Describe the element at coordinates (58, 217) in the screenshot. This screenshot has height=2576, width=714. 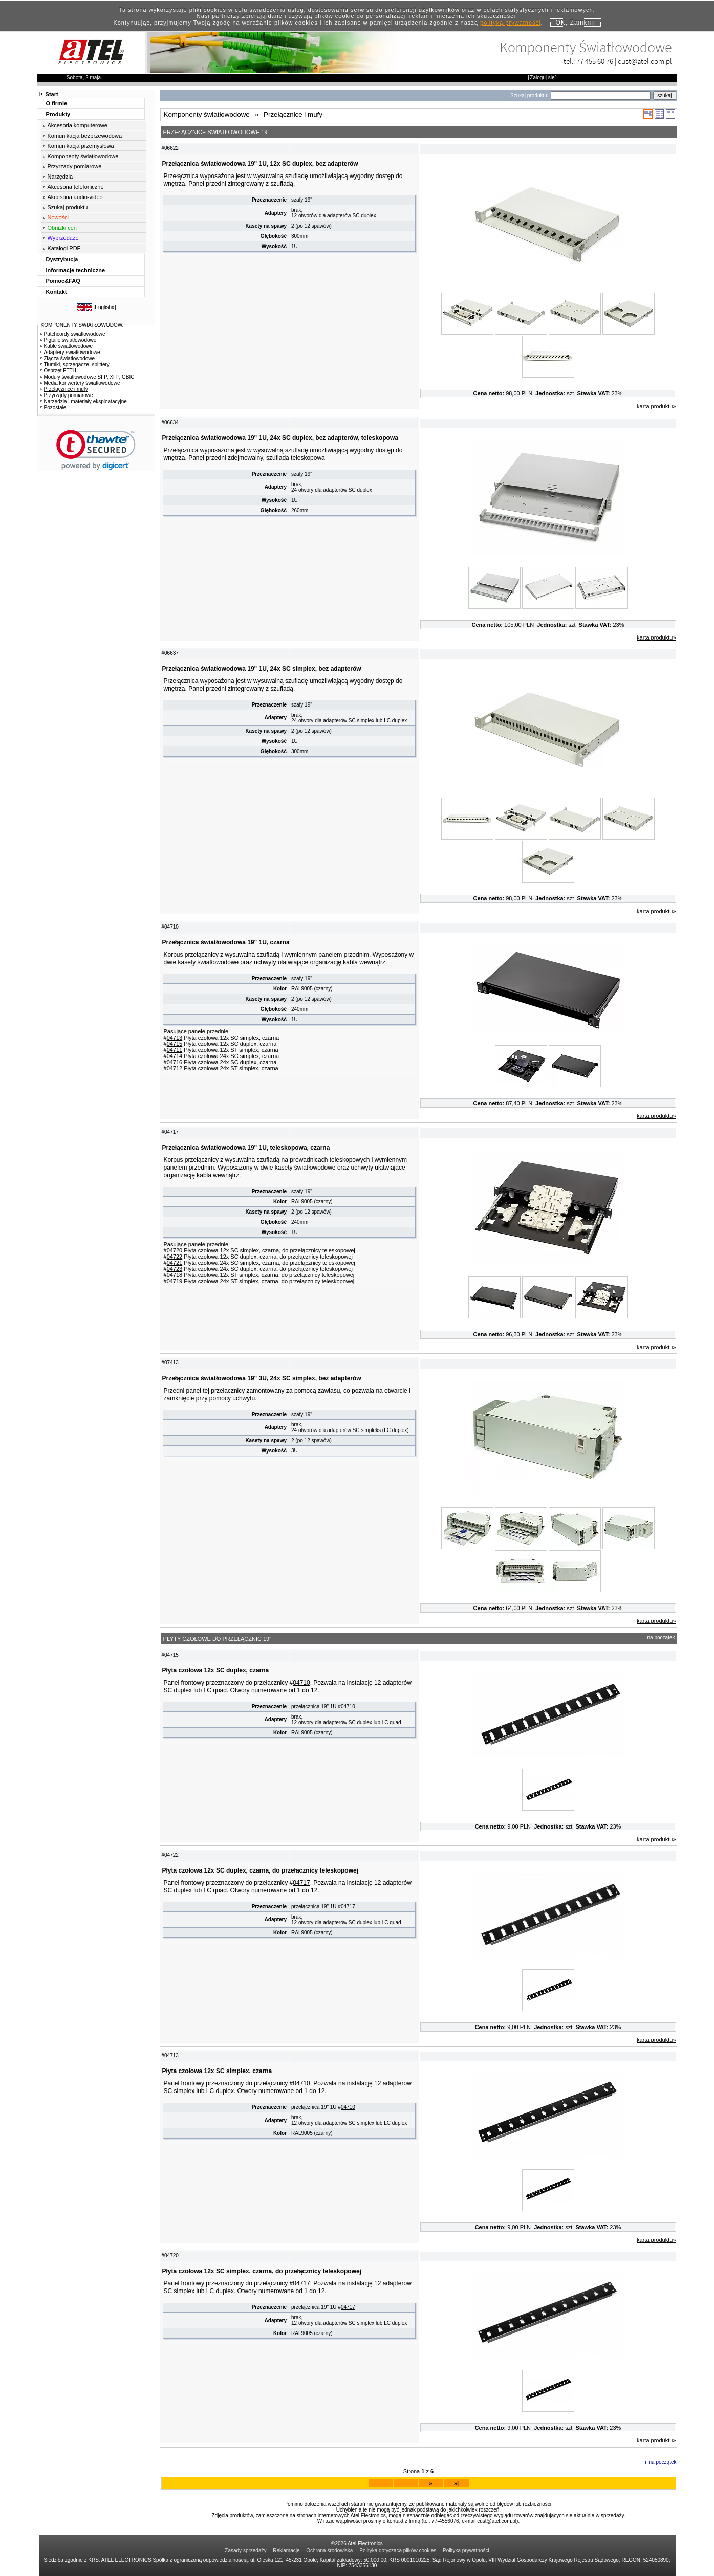
I see `Nowości` at that location.